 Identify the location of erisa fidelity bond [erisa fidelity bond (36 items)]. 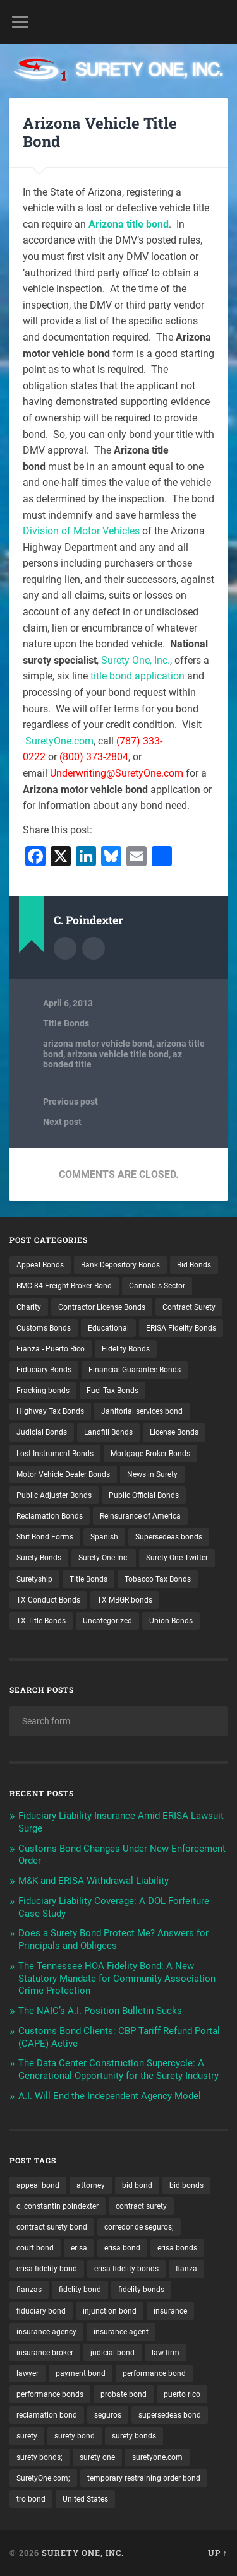
(46, 2268).